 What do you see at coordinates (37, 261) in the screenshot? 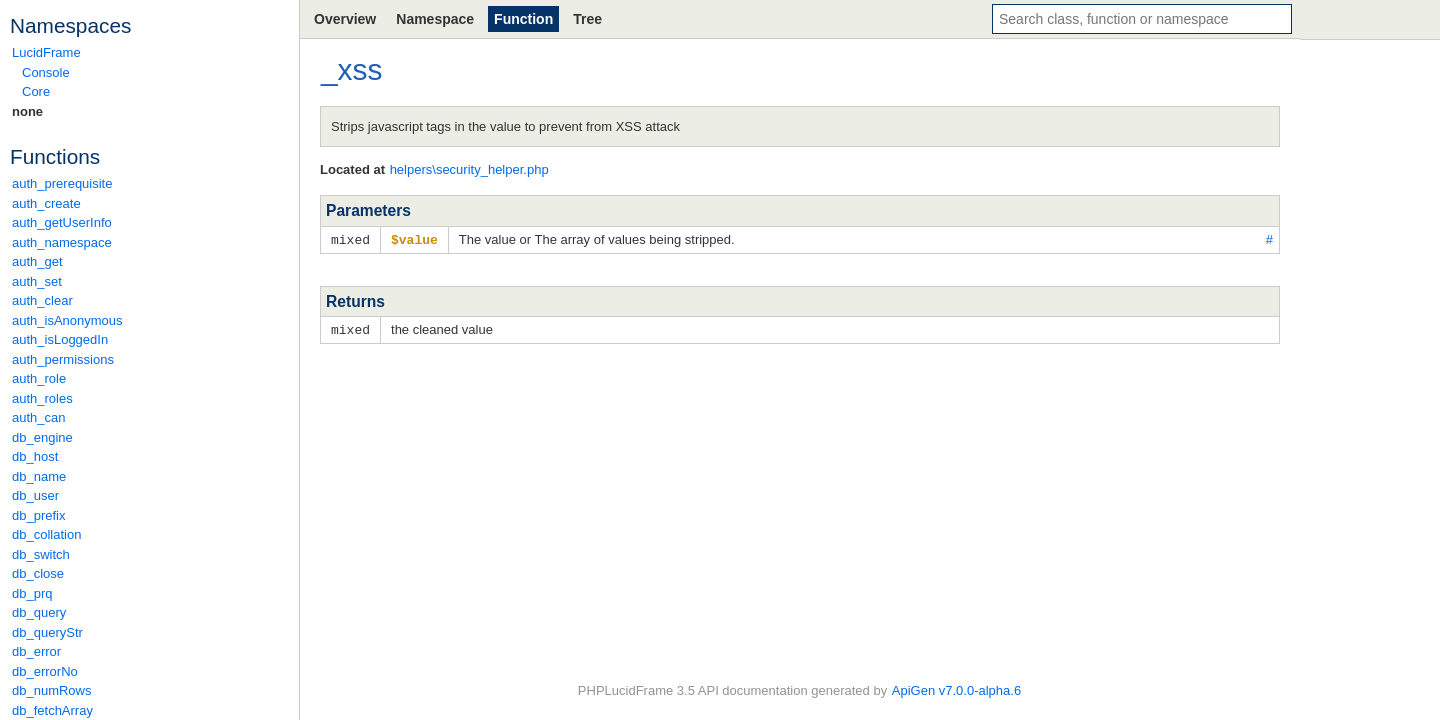
I see `auth_get` at bounding box center [37, 261].